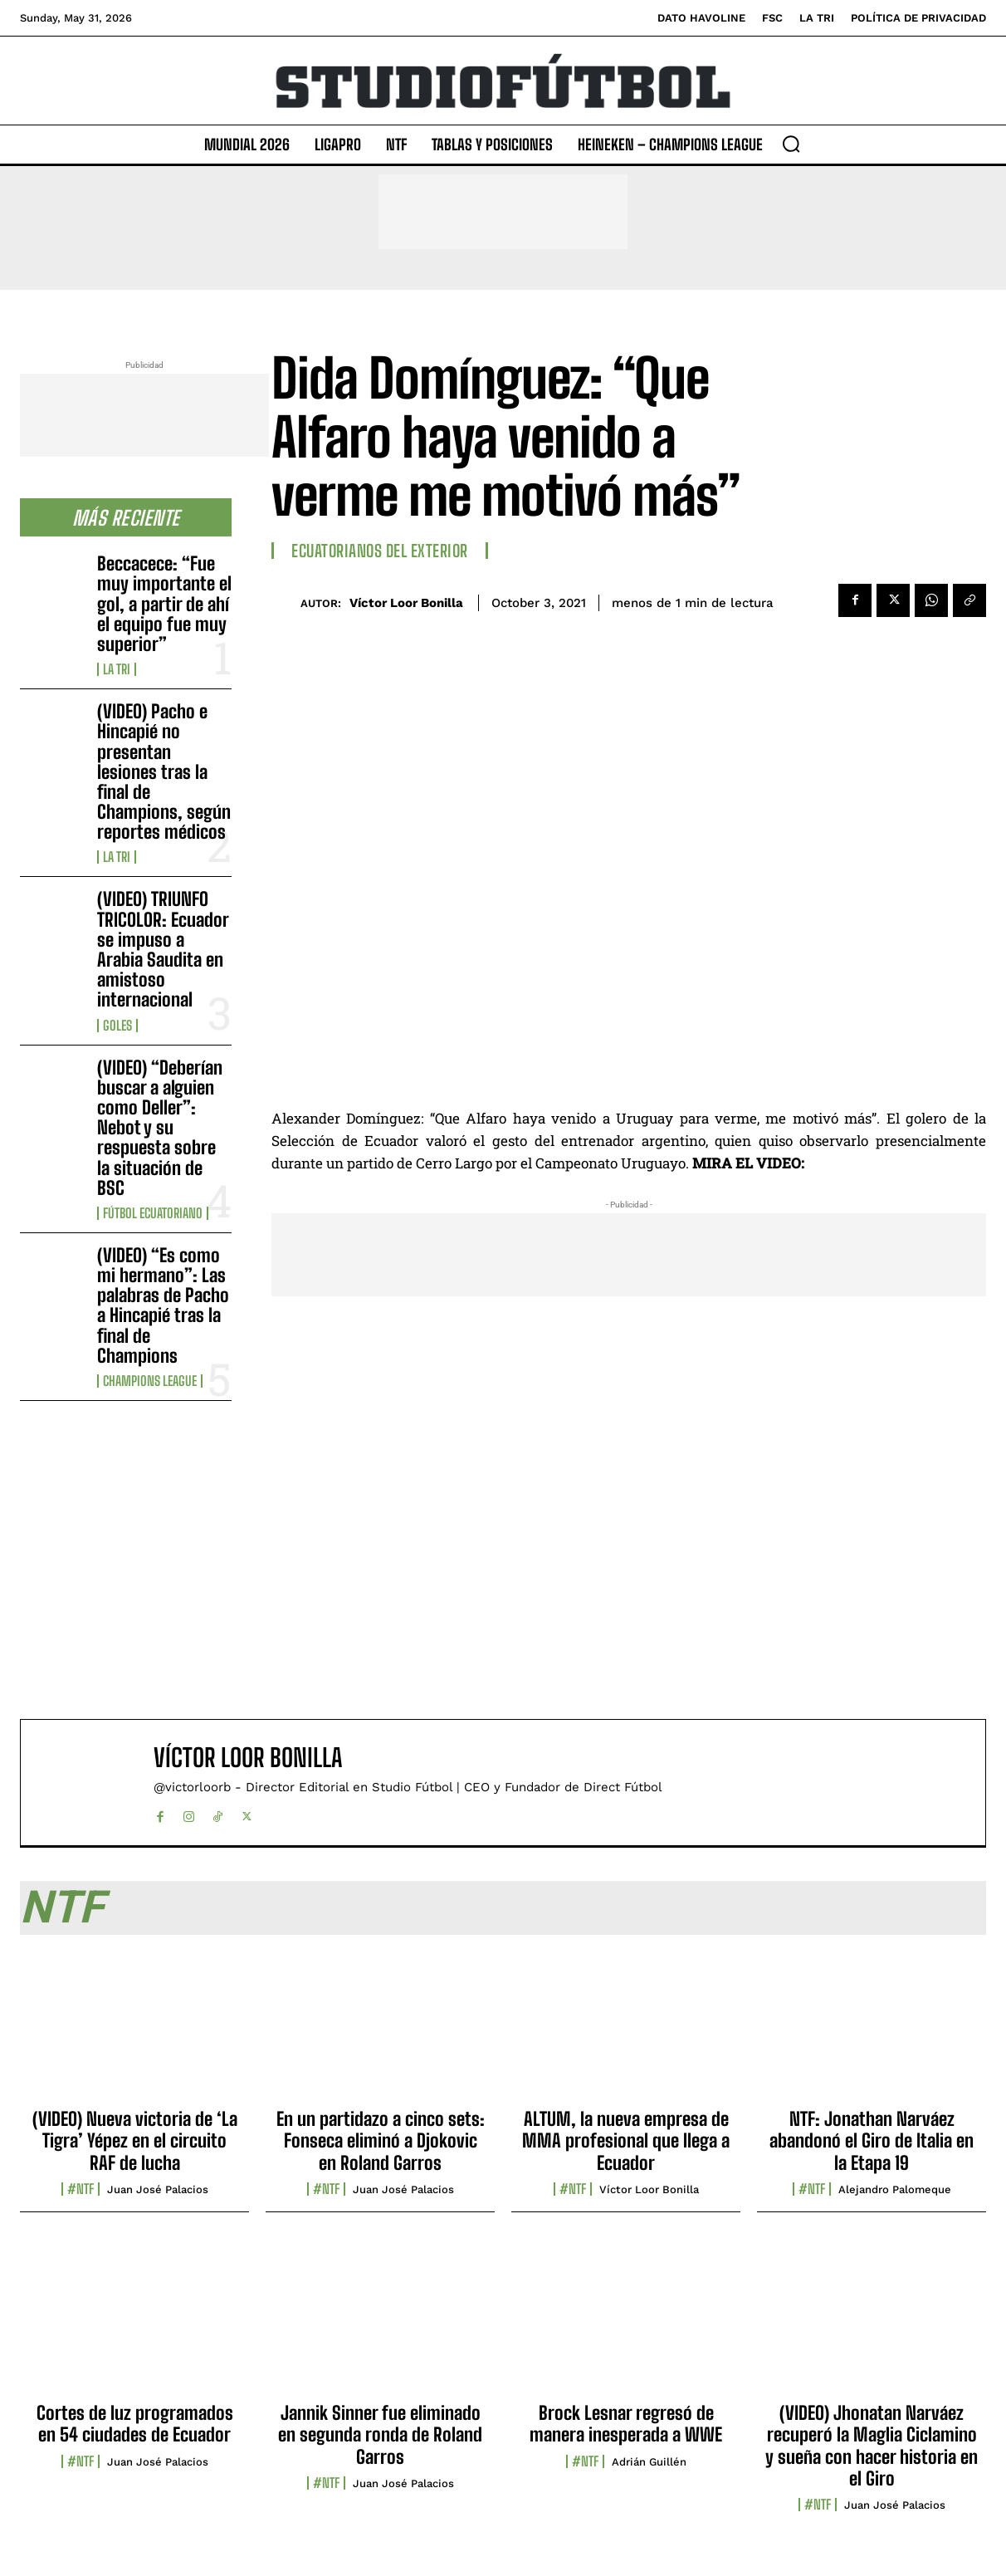 Image resolution: width=1006 pixels, height=2576 pixels. Describe the element at coordinates (163, 949) in the screenshot. I see `(VIDEO) TRIUNFO TRICOLOR: Ecuador se impuso a Arabia Saudita en amistoso internacional` at that location.